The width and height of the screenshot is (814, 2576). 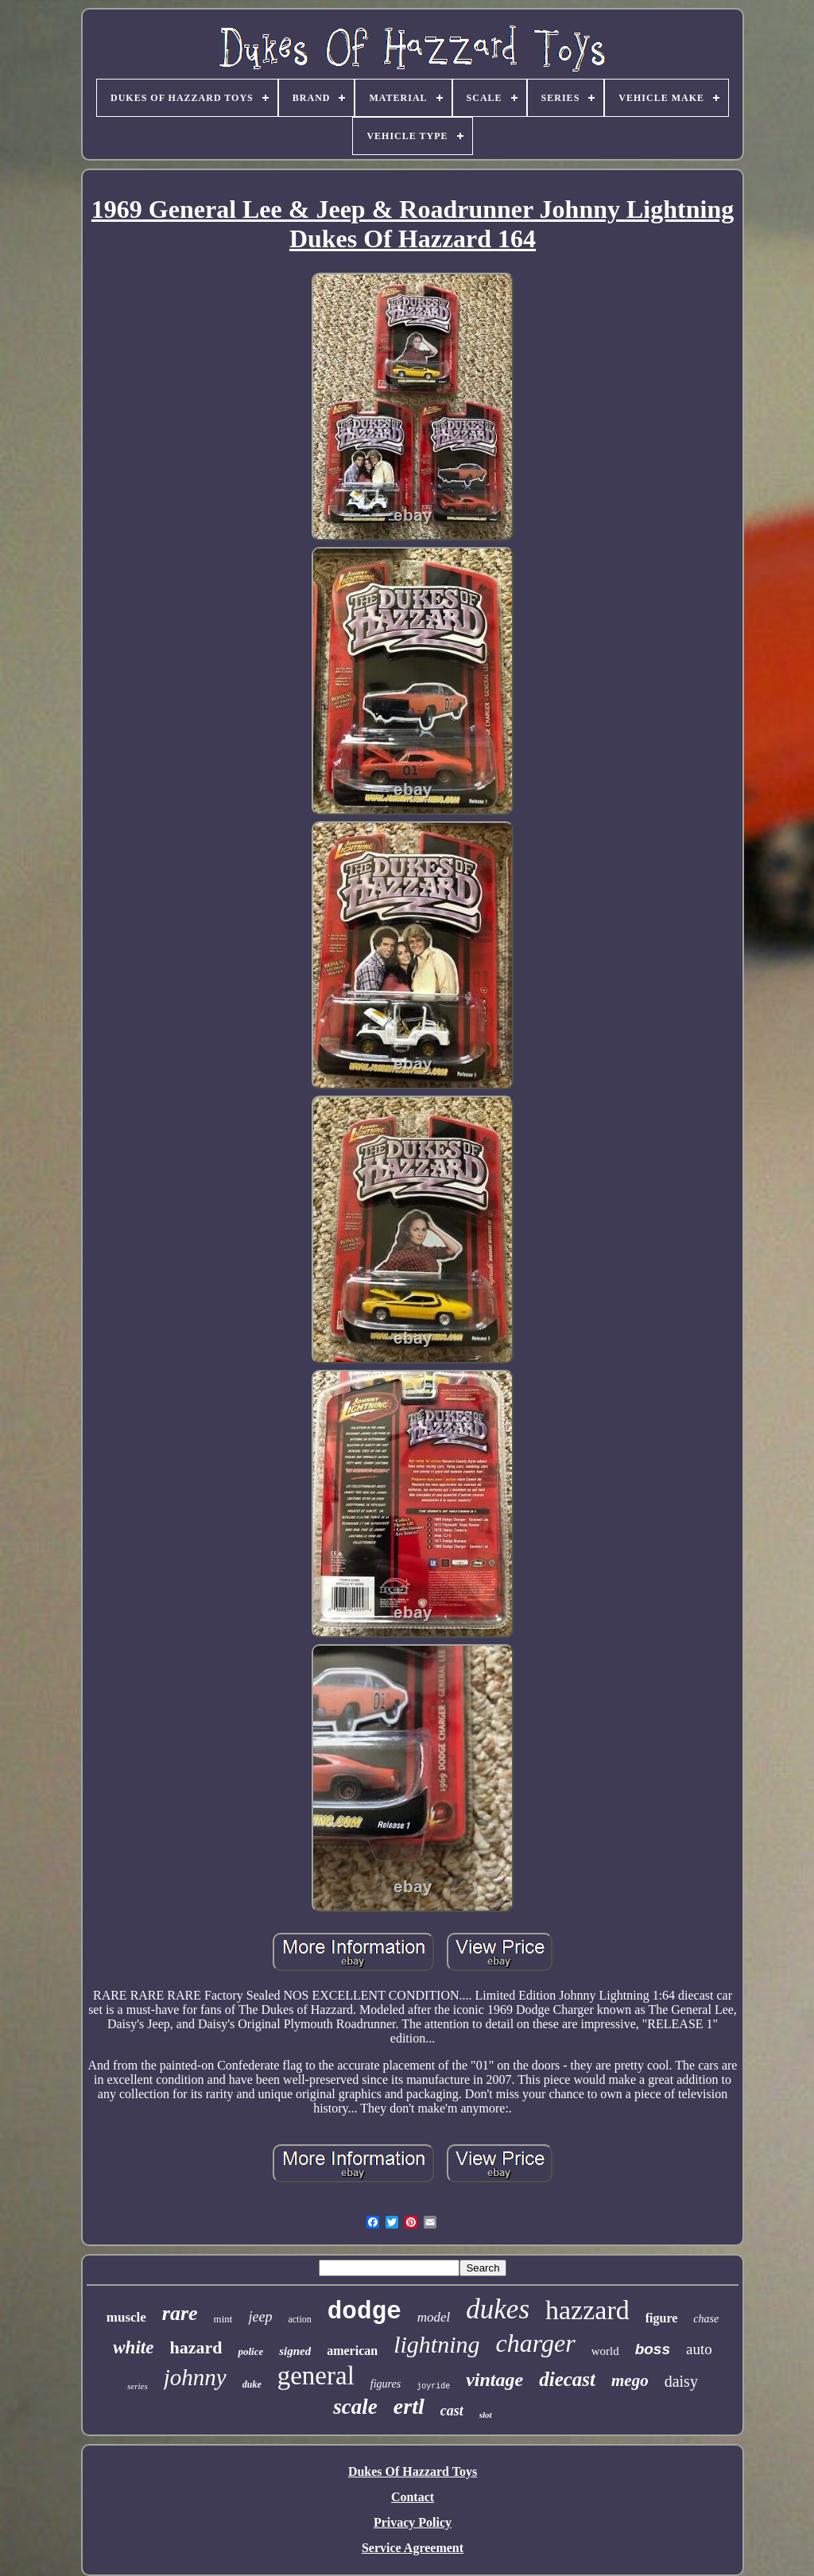 What do you see at coordinates (299, 2319) in the screenshot?
I see `action` at bounding box center [299, 2319].